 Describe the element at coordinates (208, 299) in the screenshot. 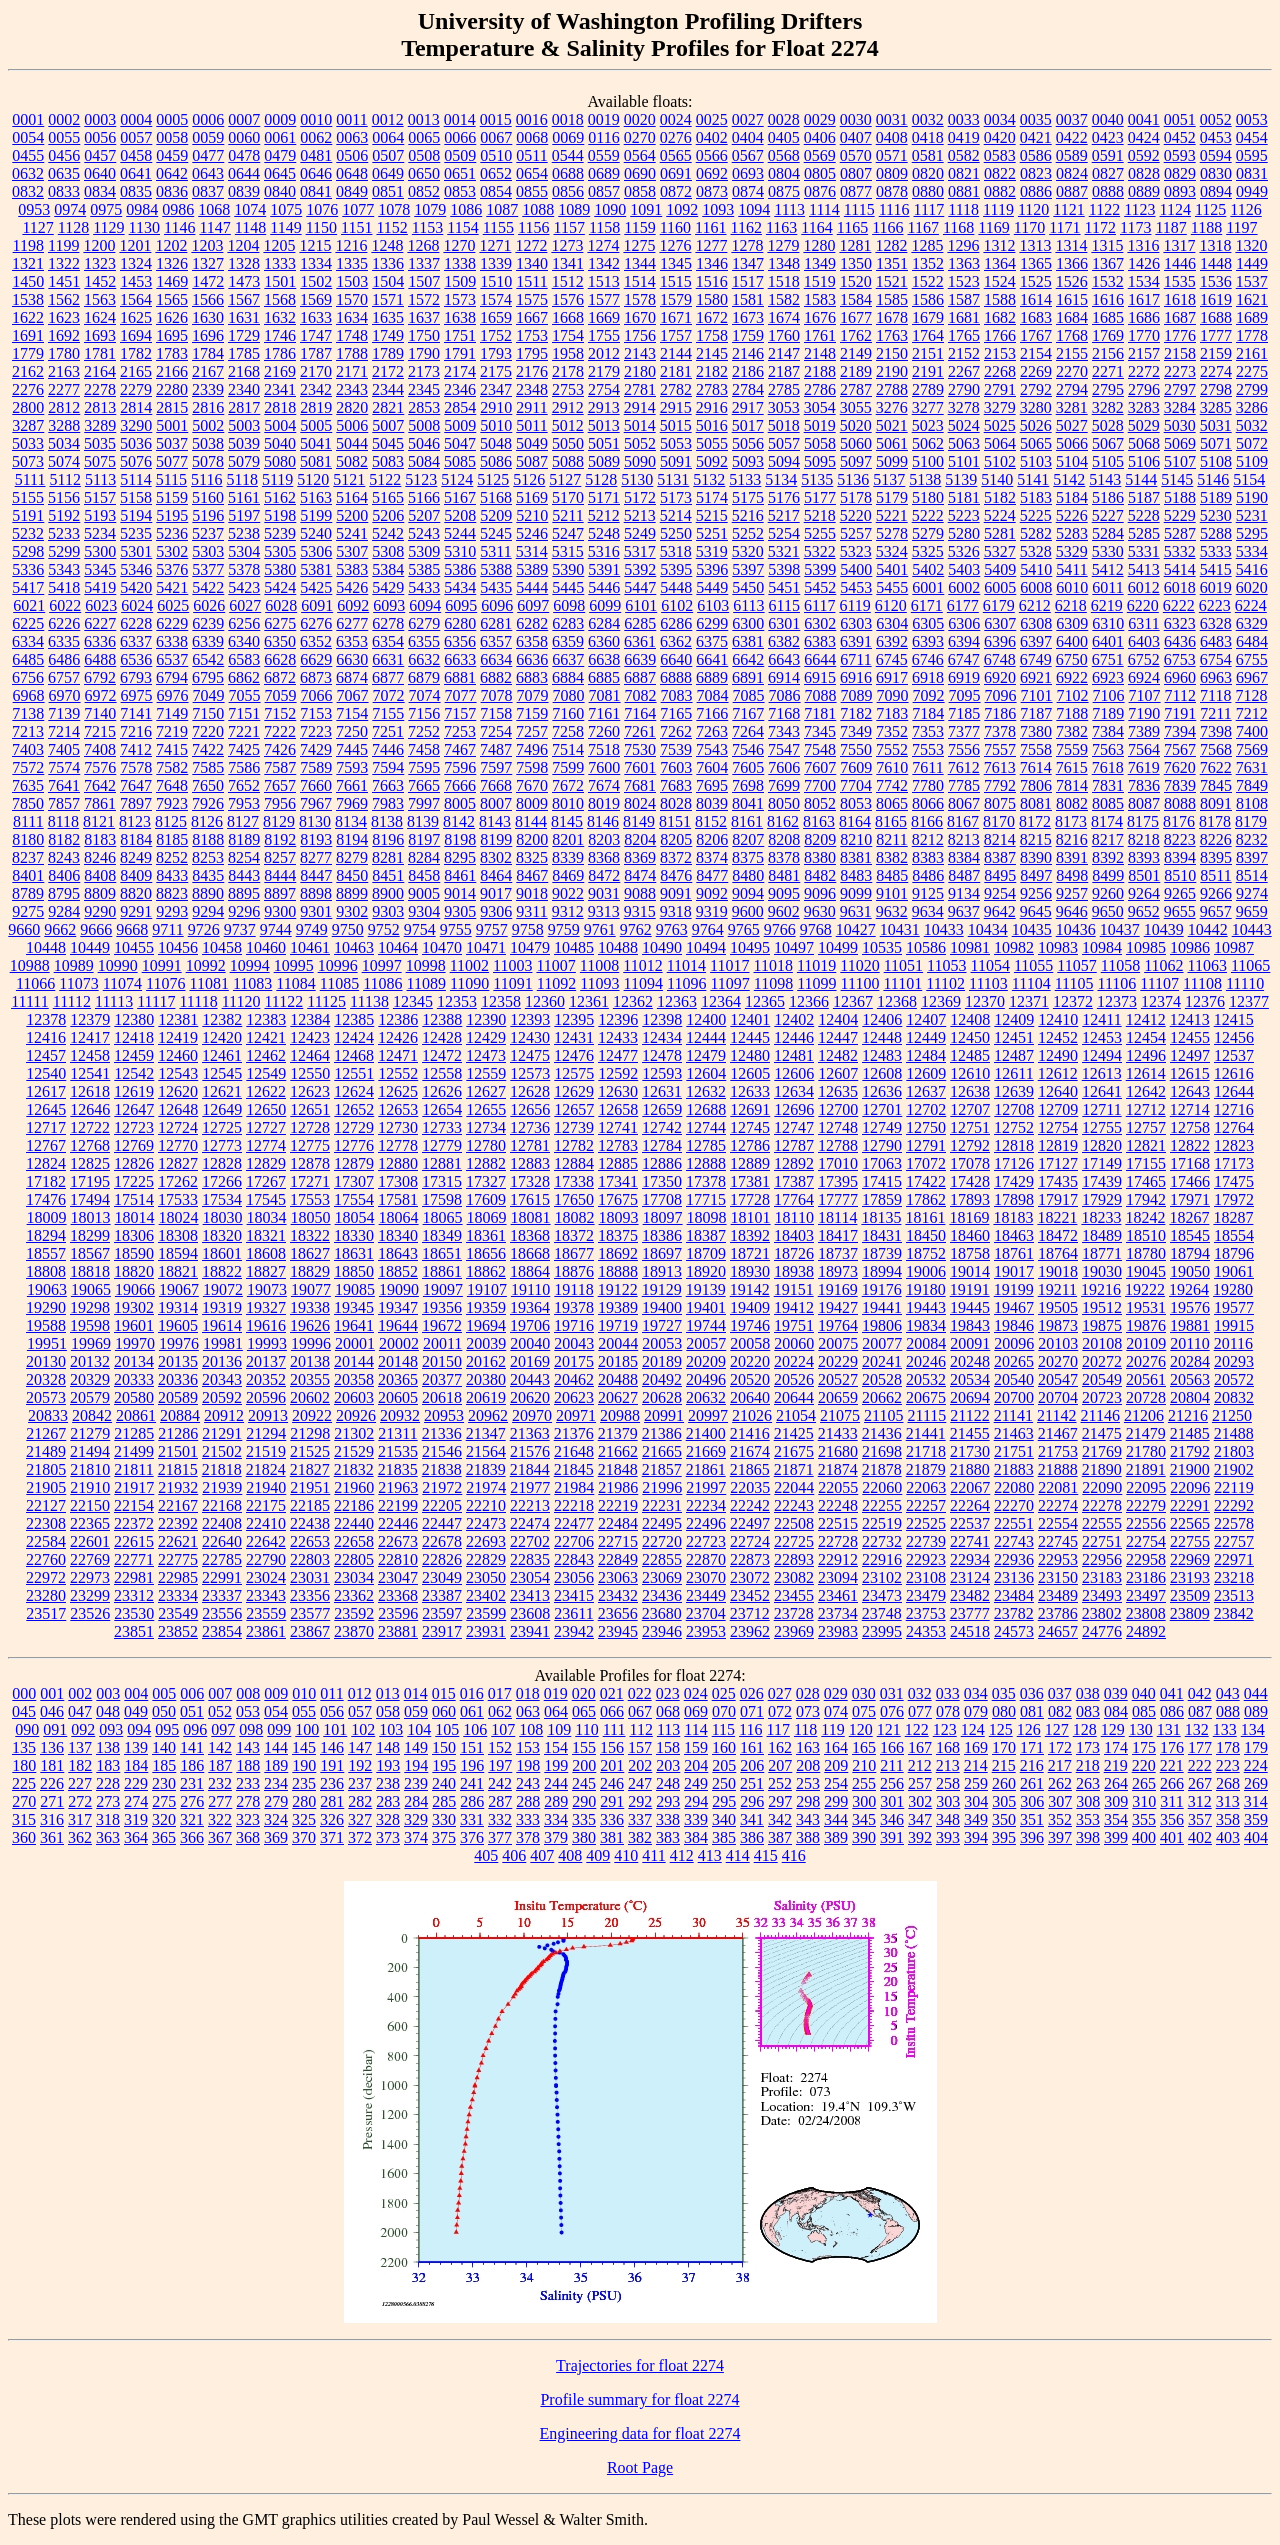

I see `1566` at that location.